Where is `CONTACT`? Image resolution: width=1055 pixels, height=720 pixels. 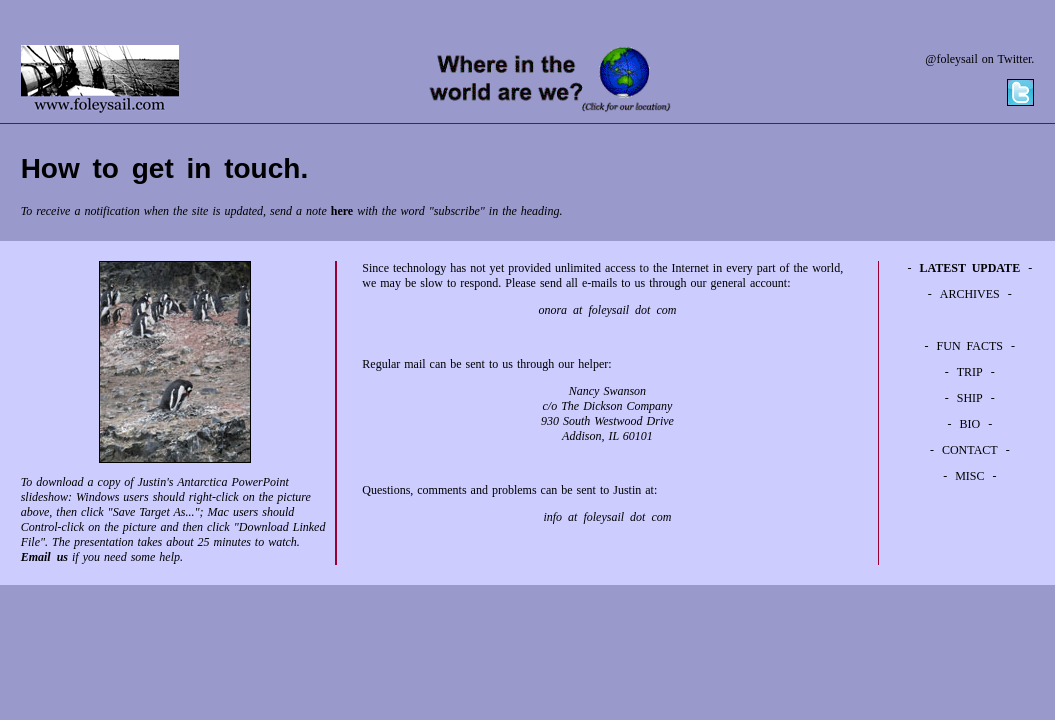 CONTACT is located at coordinates (970, 450).